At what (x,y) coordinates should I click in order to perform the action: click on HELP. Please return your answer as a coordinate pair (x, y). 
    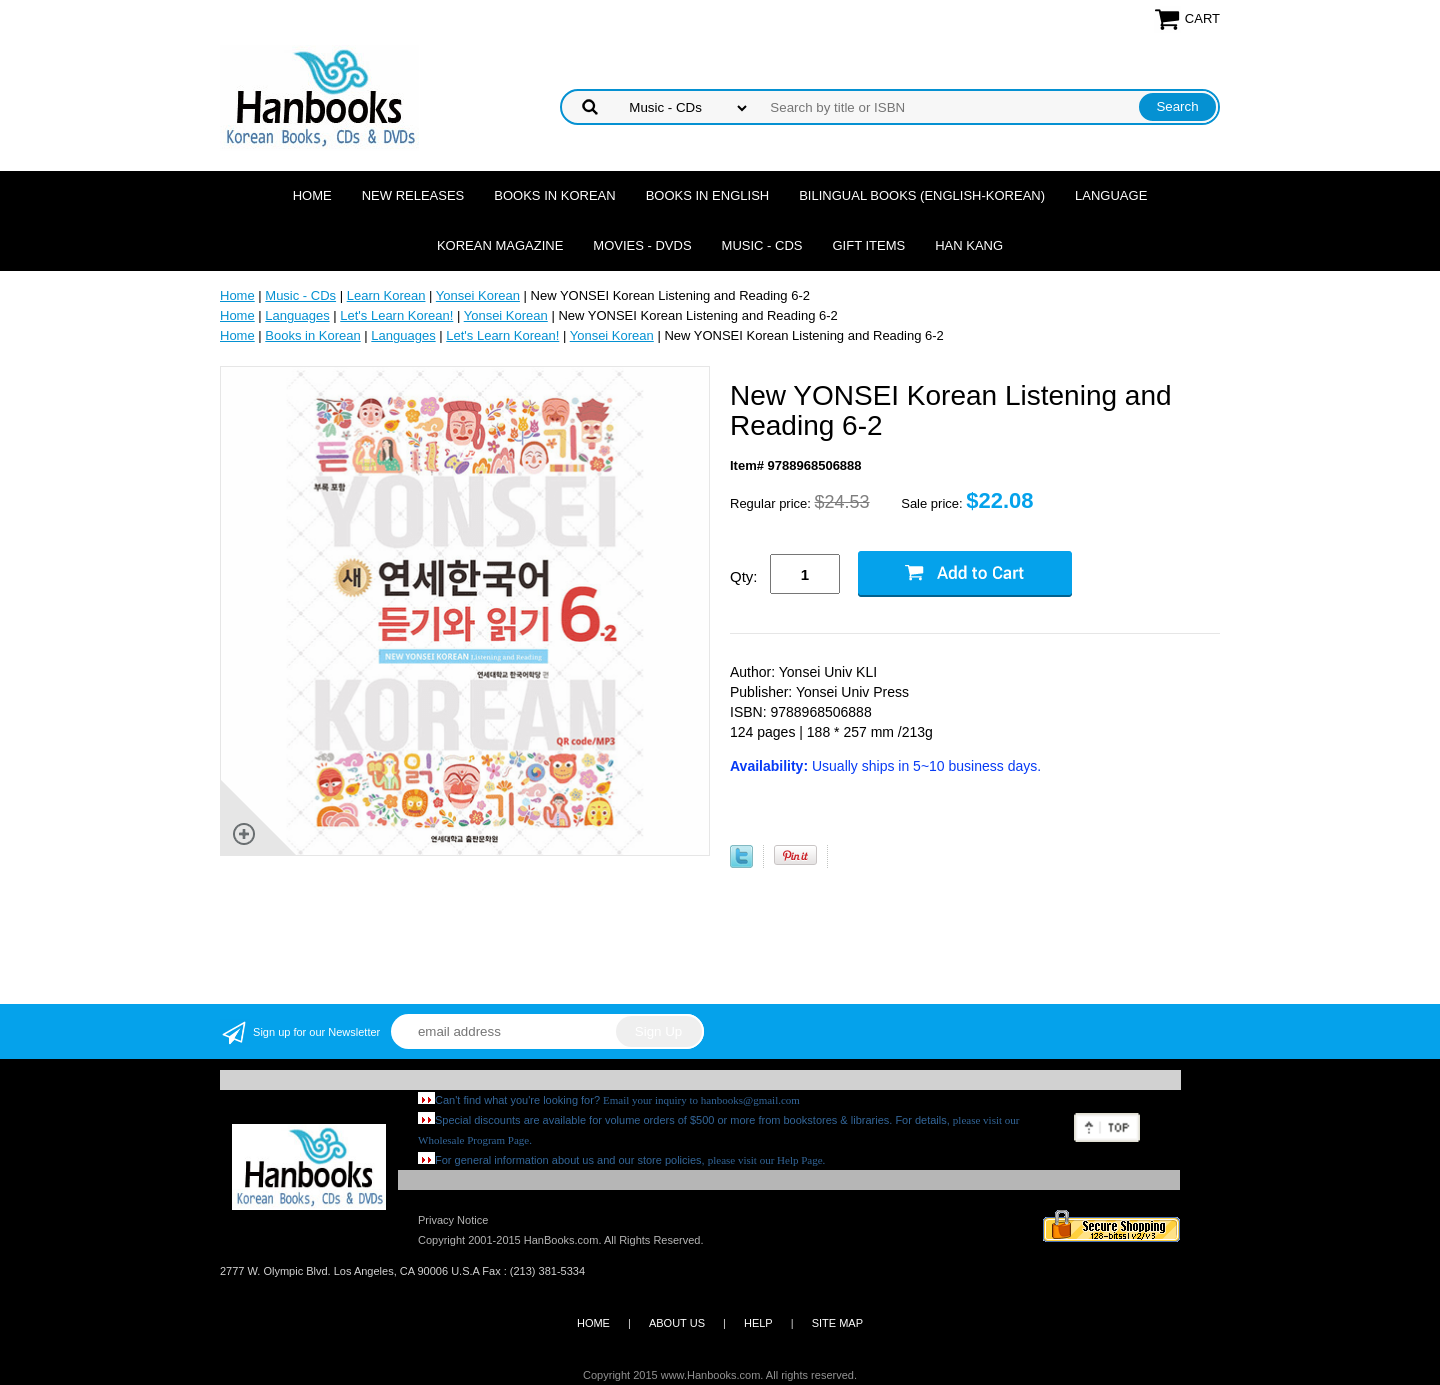
    Looking at the image, I should click on (758, 1323).